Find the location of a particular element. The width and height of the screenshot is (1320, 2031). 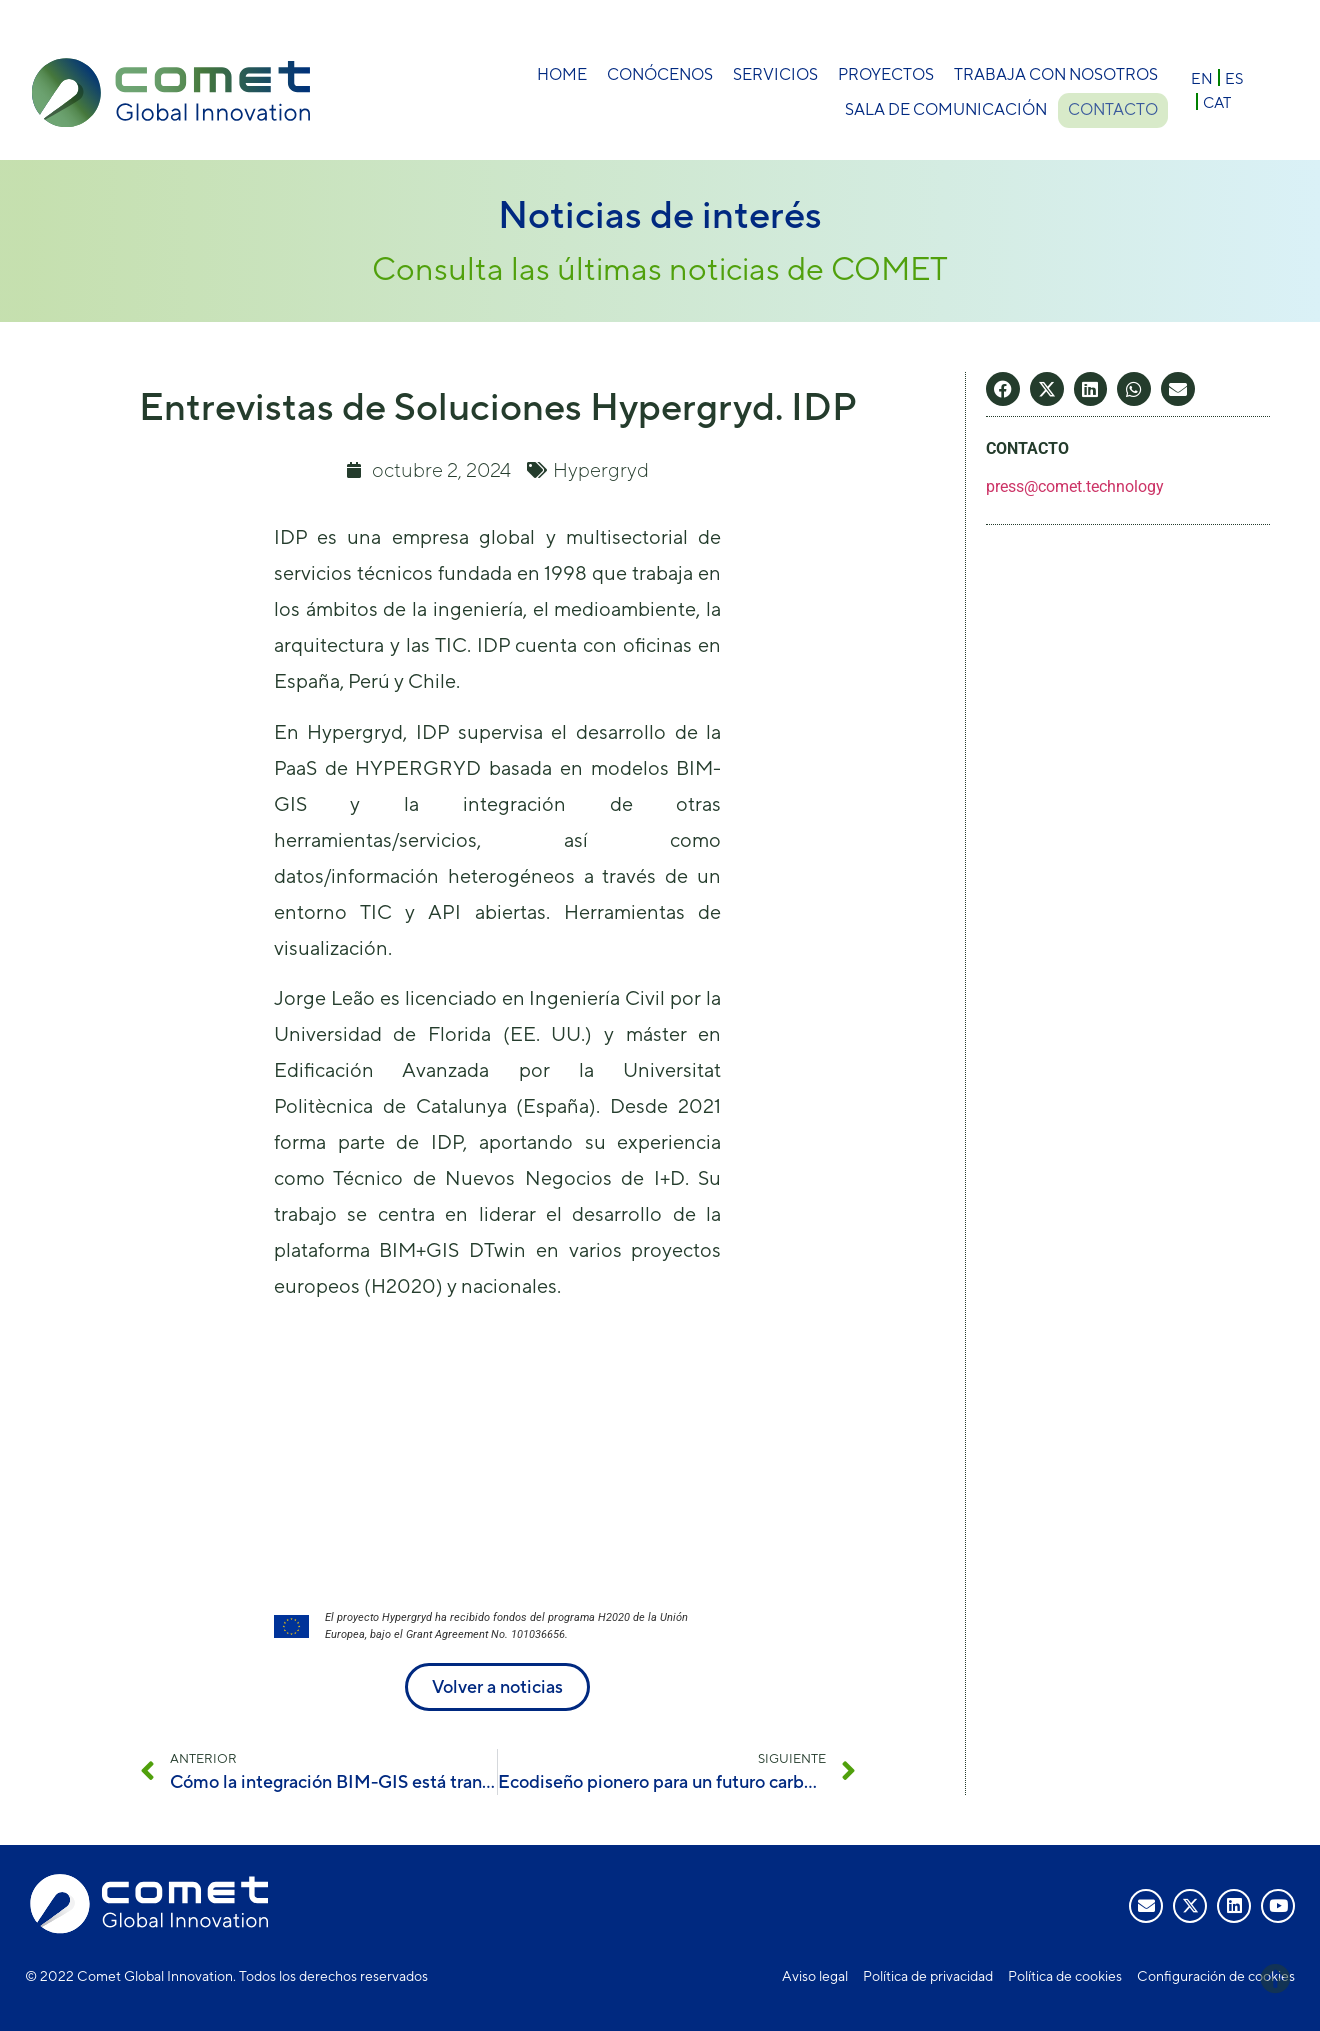

Proyectos is located at coordinates (886, 74).